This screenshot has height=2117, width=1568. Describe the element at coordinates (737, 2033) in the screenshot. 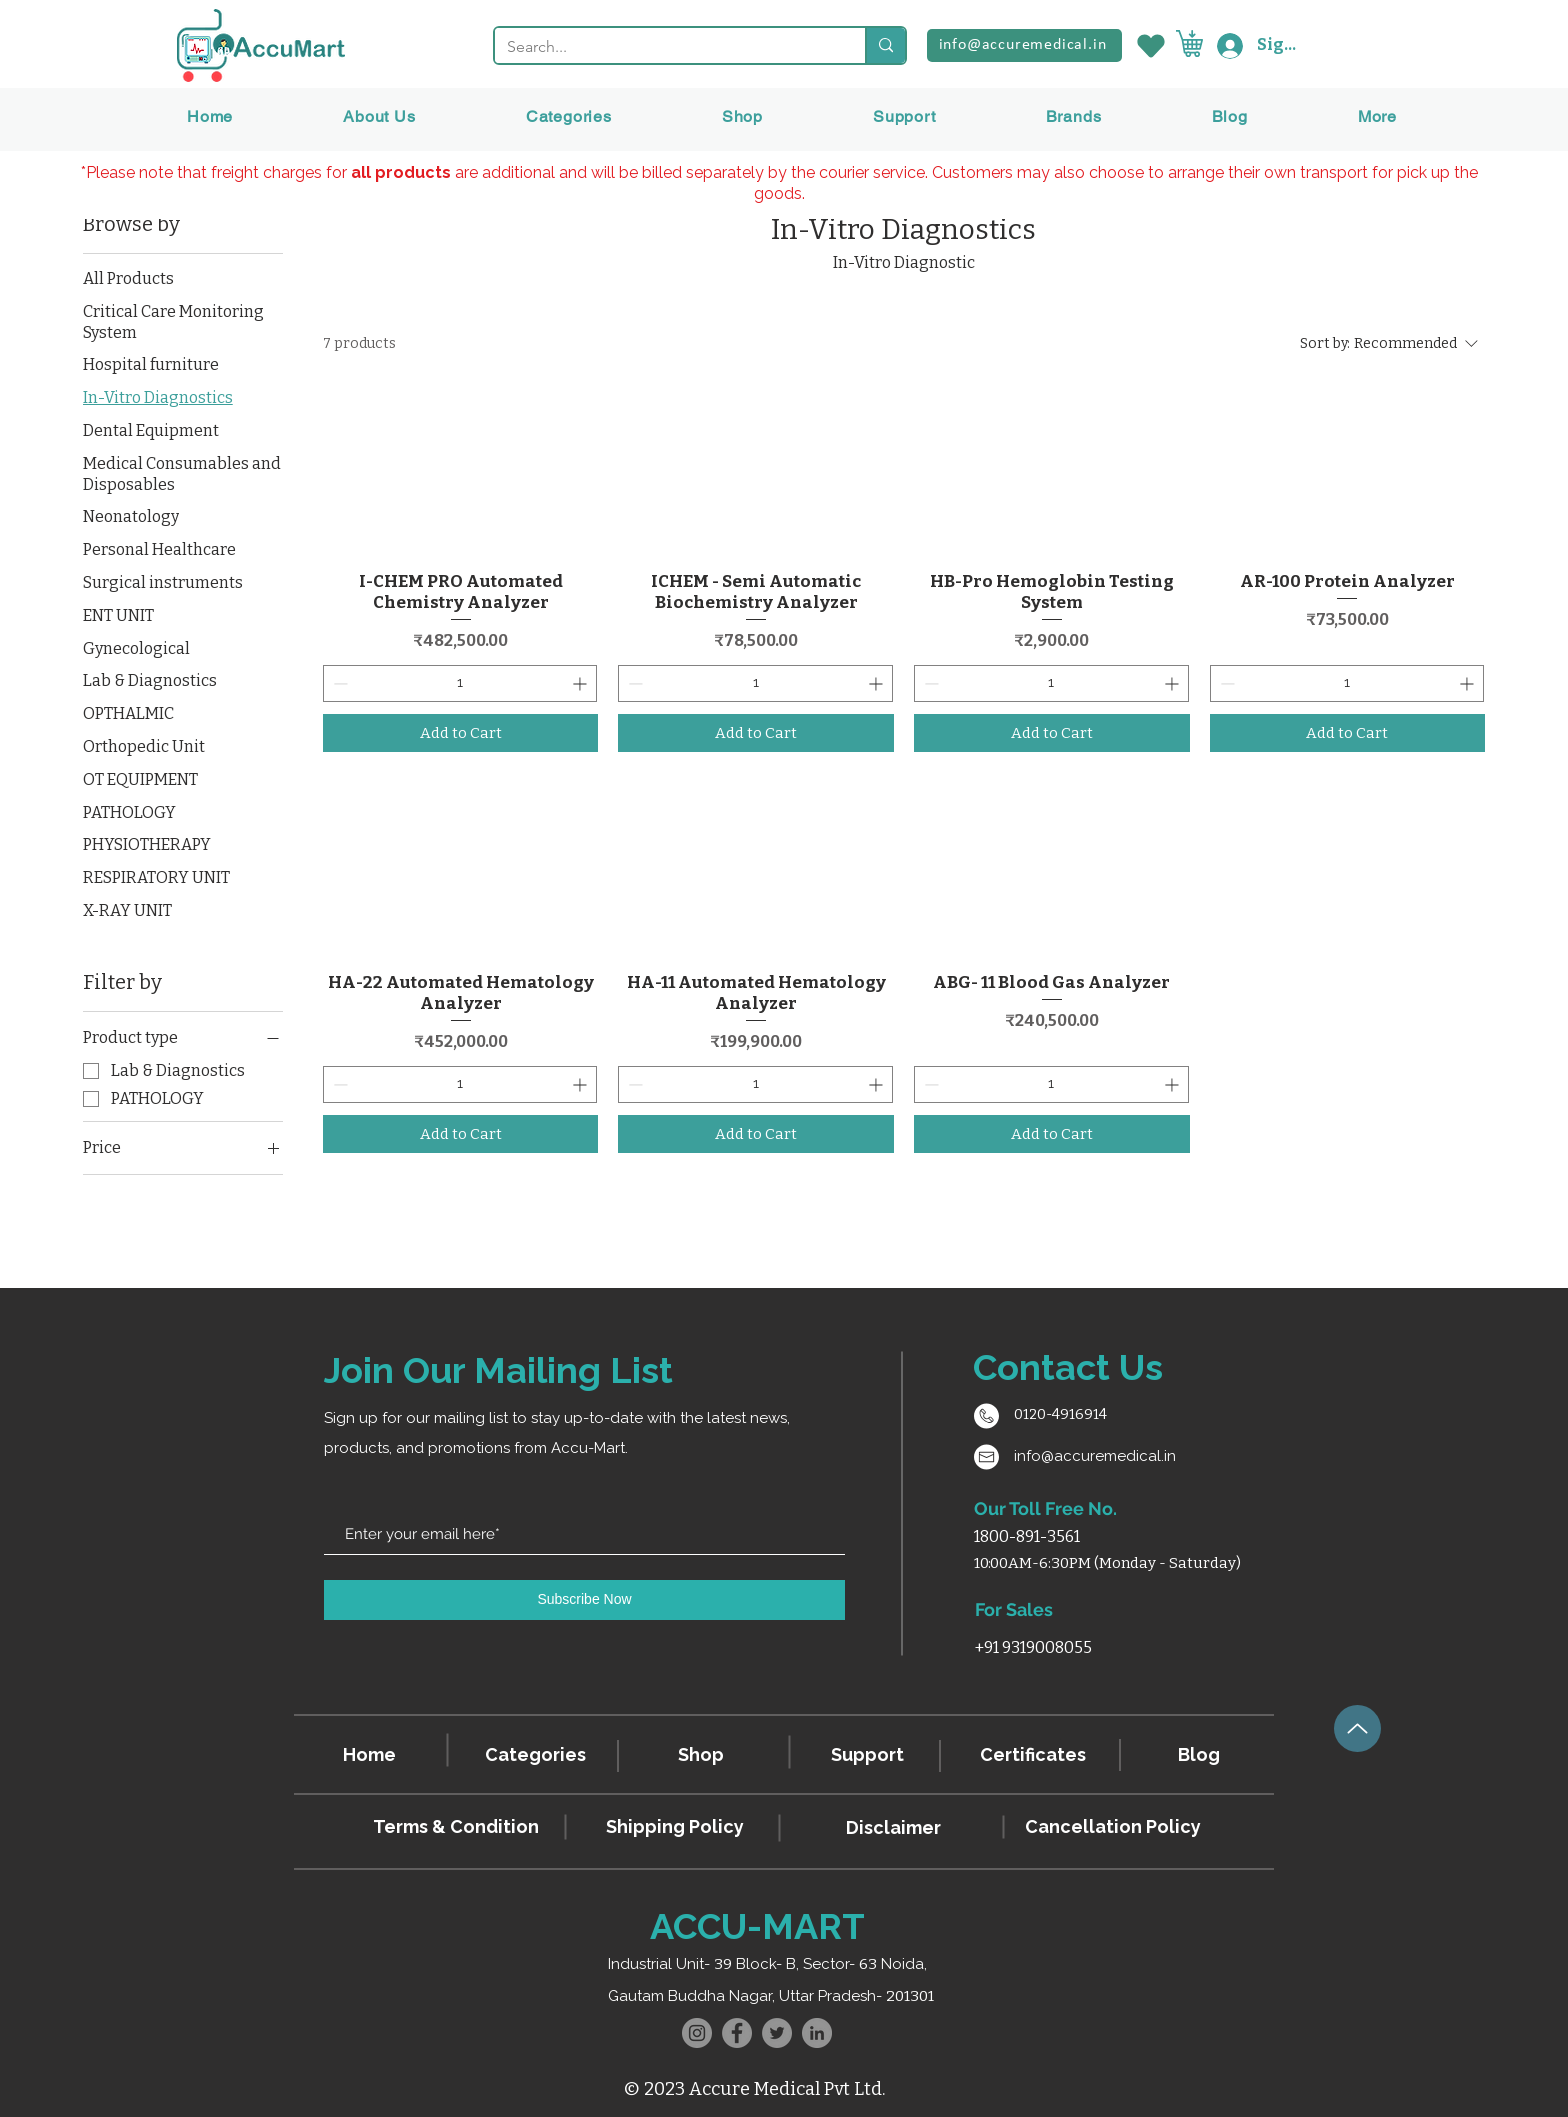

I see `[Facebook]` at that location.